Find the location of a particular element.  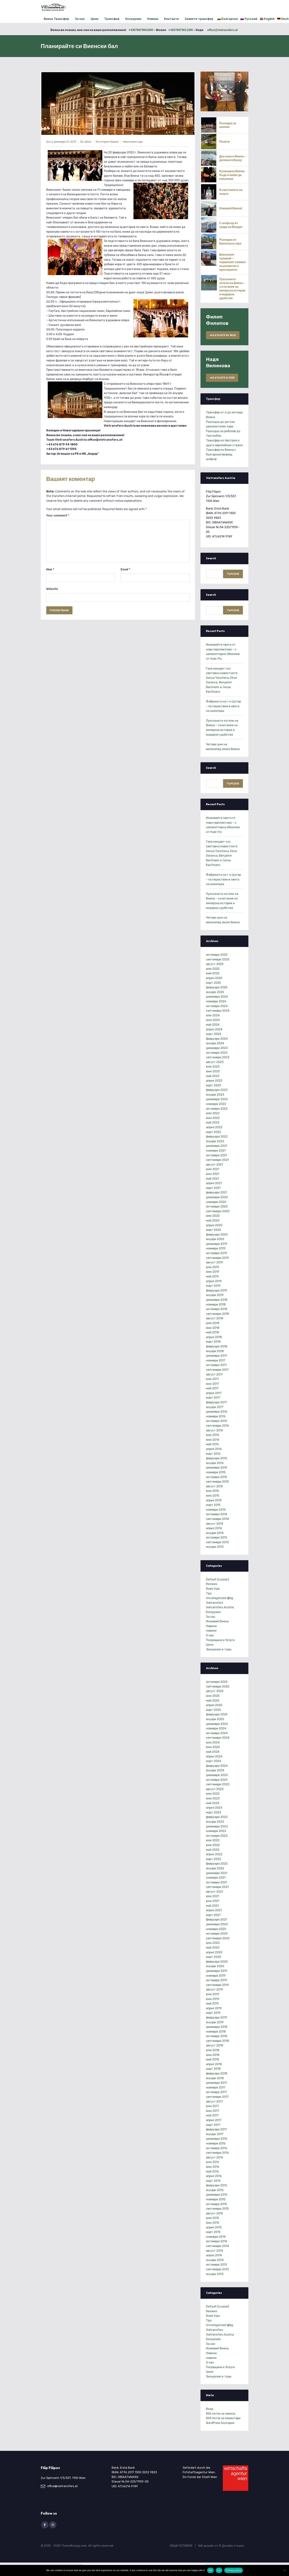

admin is located at coordinates (87, 141).